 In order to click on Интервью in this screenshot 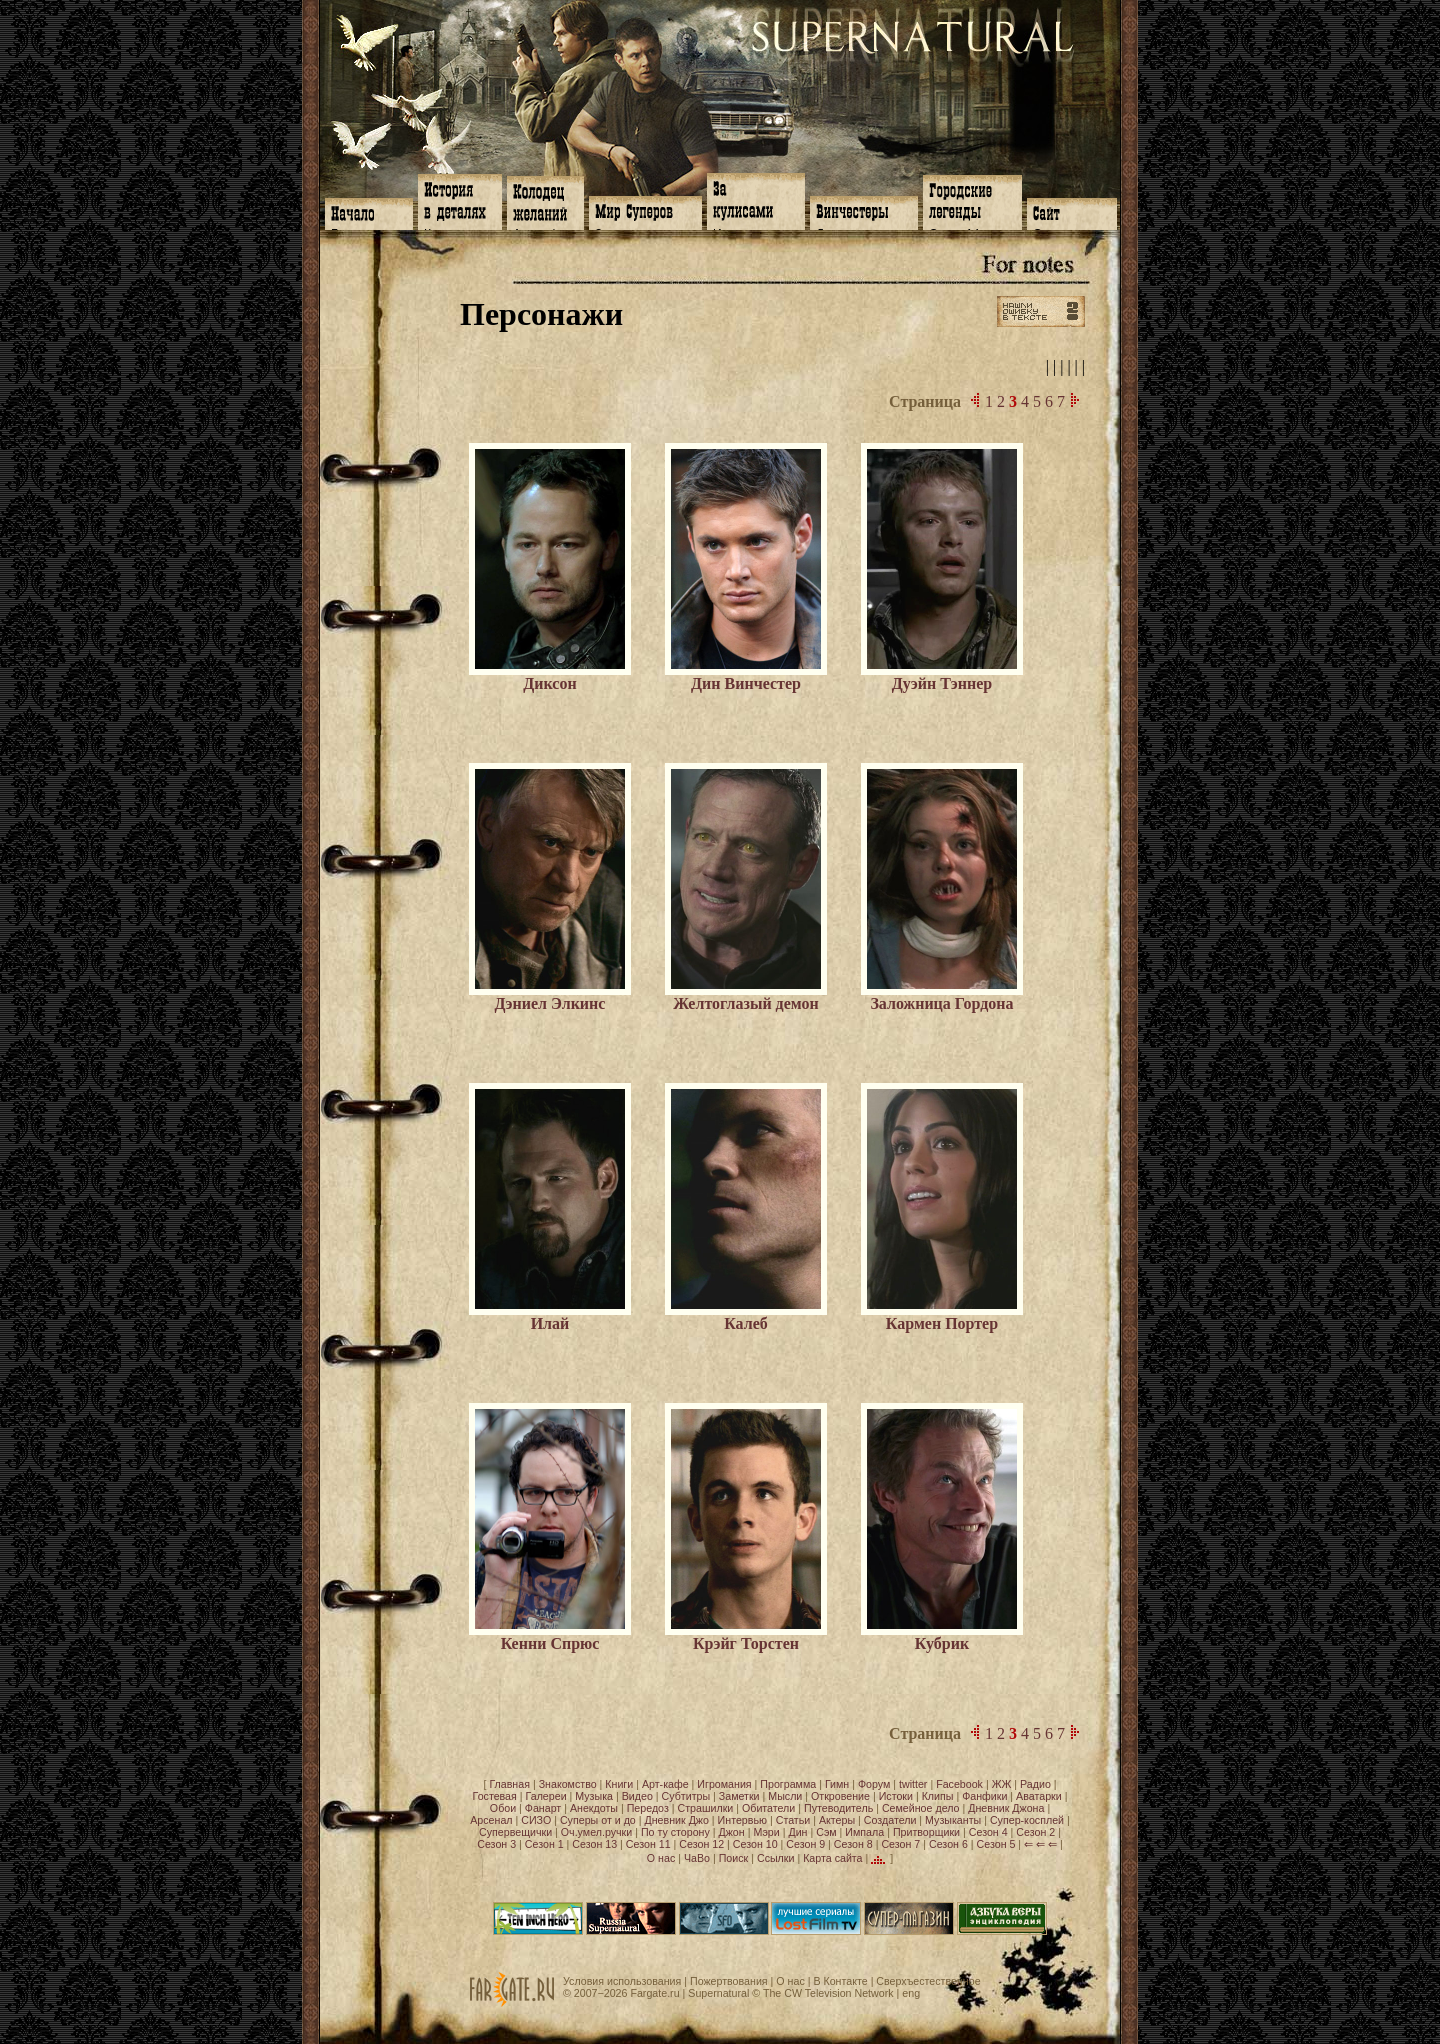, I will do `click(742, 1820)`.